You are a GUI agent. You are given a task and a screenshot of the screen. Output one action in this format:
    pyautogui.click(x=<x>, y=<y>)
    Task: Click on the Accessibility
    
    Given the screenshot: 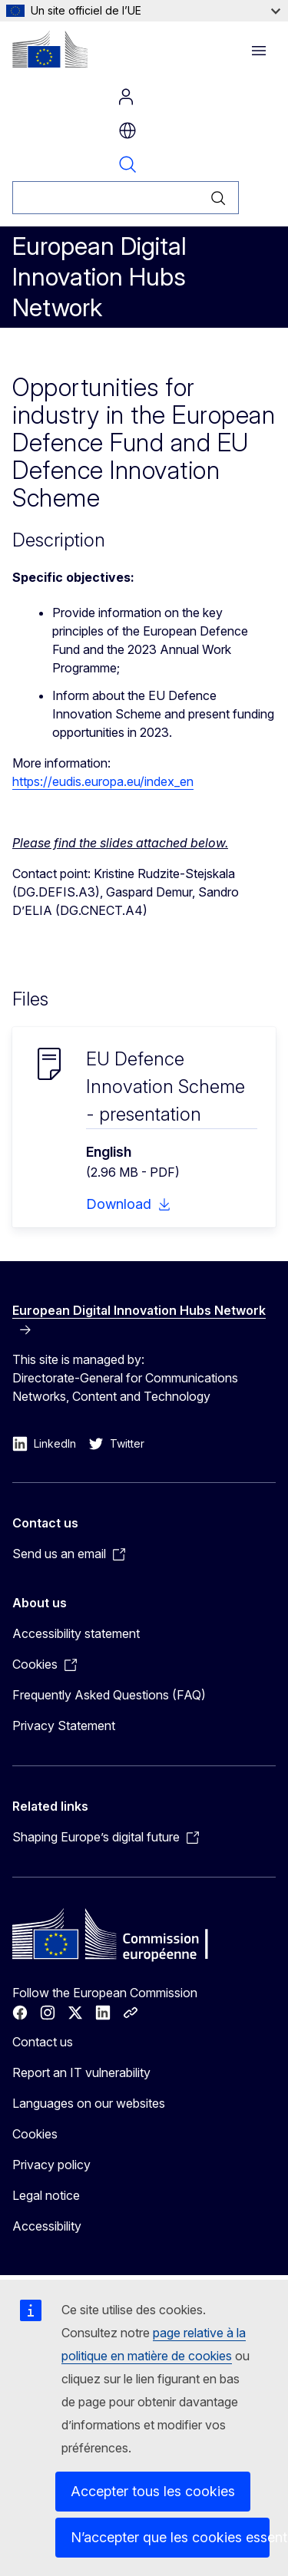 What is the action you would take?
    pyautogui.click(x=46, y=2226)
    